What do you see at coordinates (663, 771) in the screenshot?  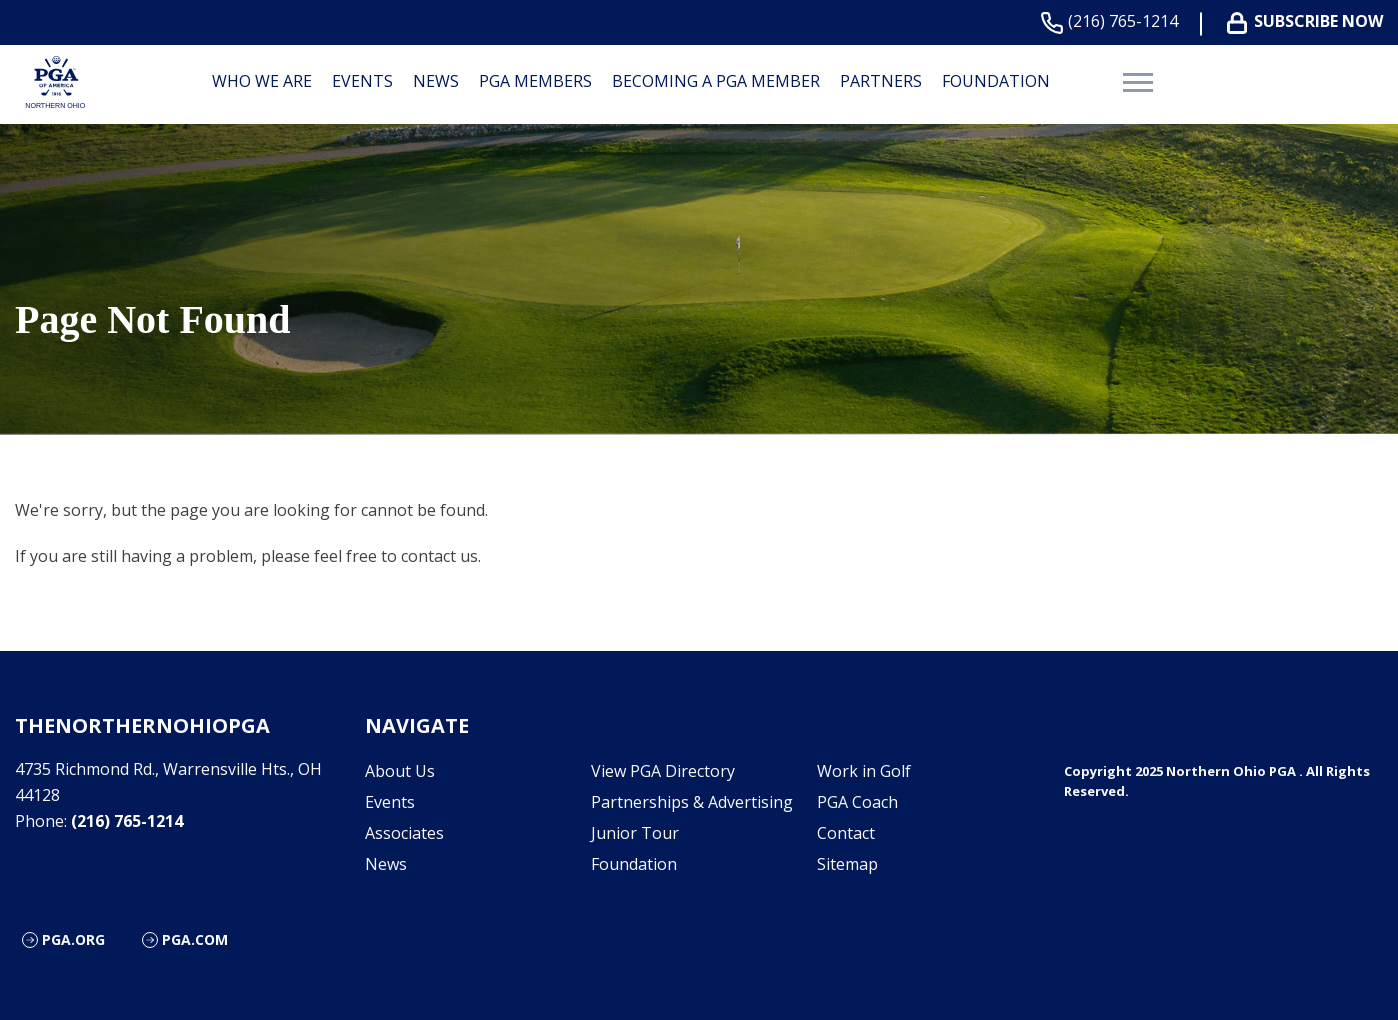 I see `View PGA Directory` at bounding box center [663, 771].